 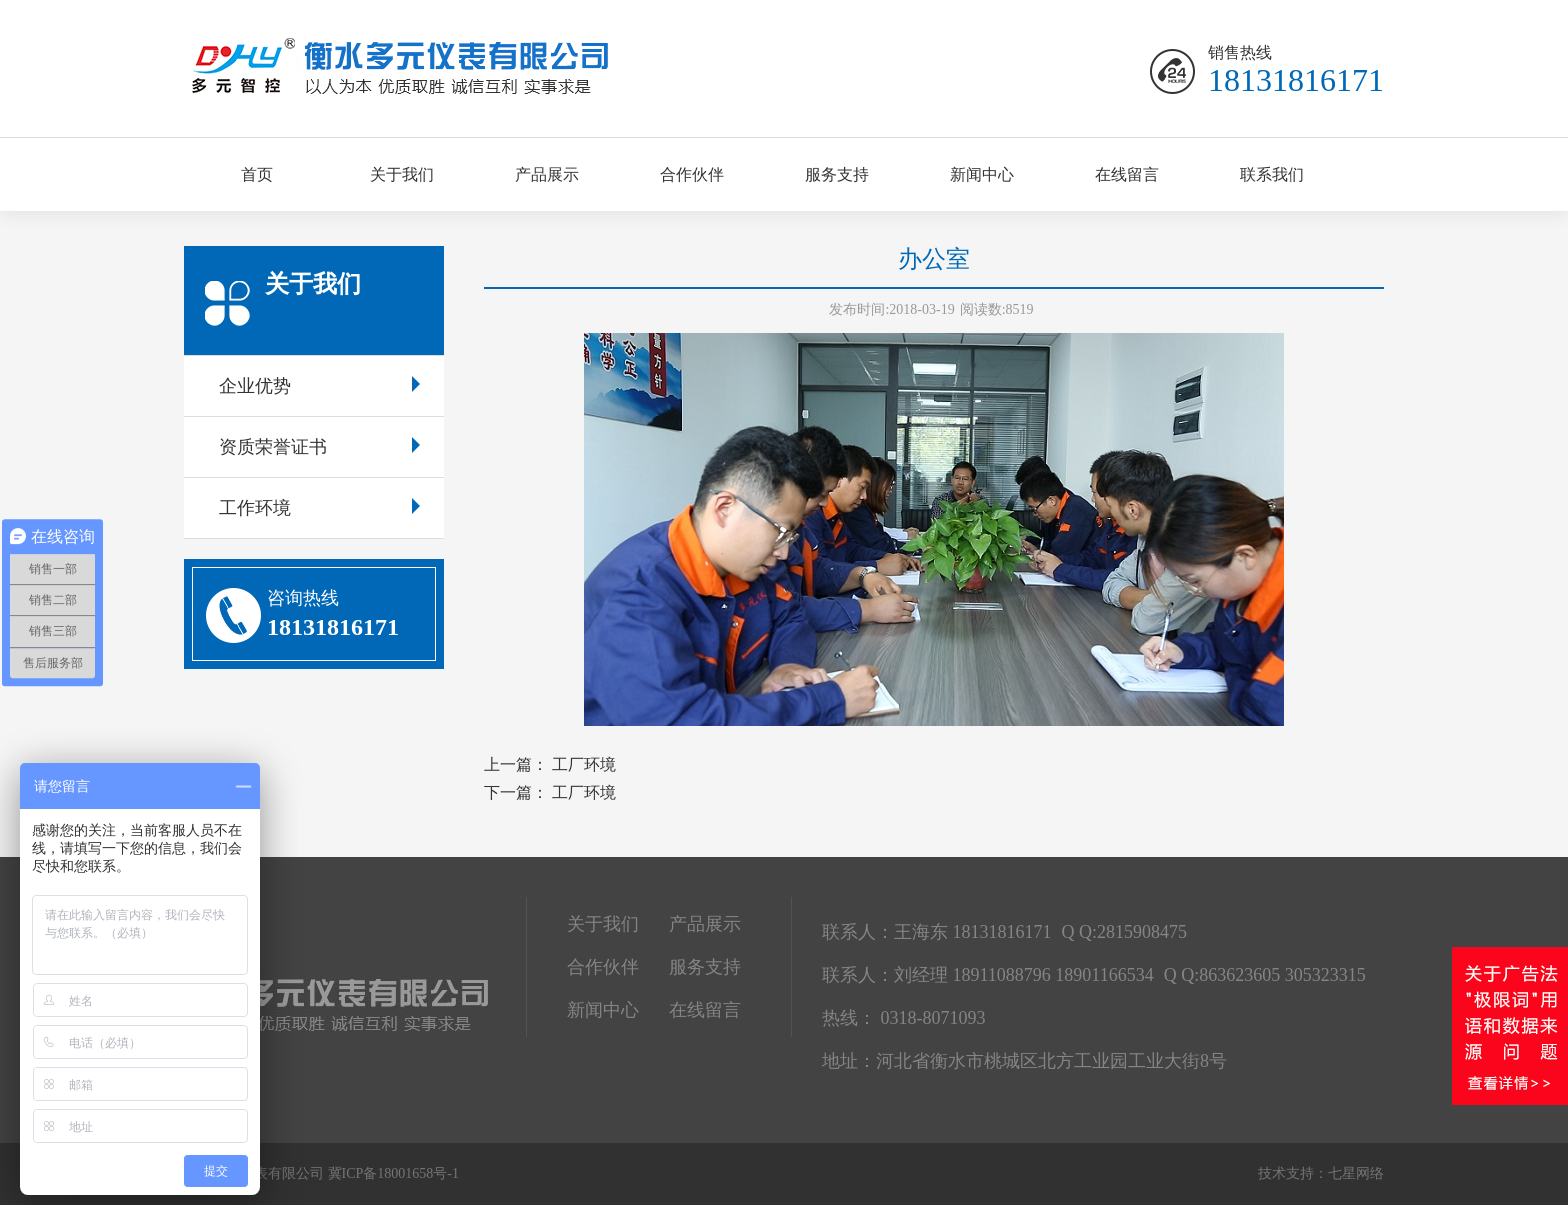 What do you see at coordinates (934, 259) in the screenshot?
I see `办公室` at bounding box center [934, 259].